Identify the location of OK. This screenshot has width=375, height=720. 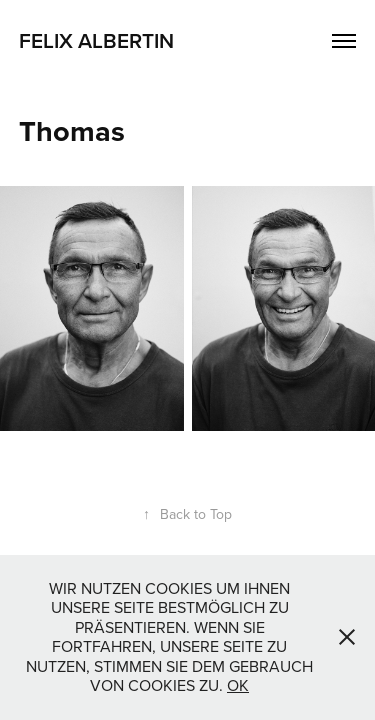
(238, 685).